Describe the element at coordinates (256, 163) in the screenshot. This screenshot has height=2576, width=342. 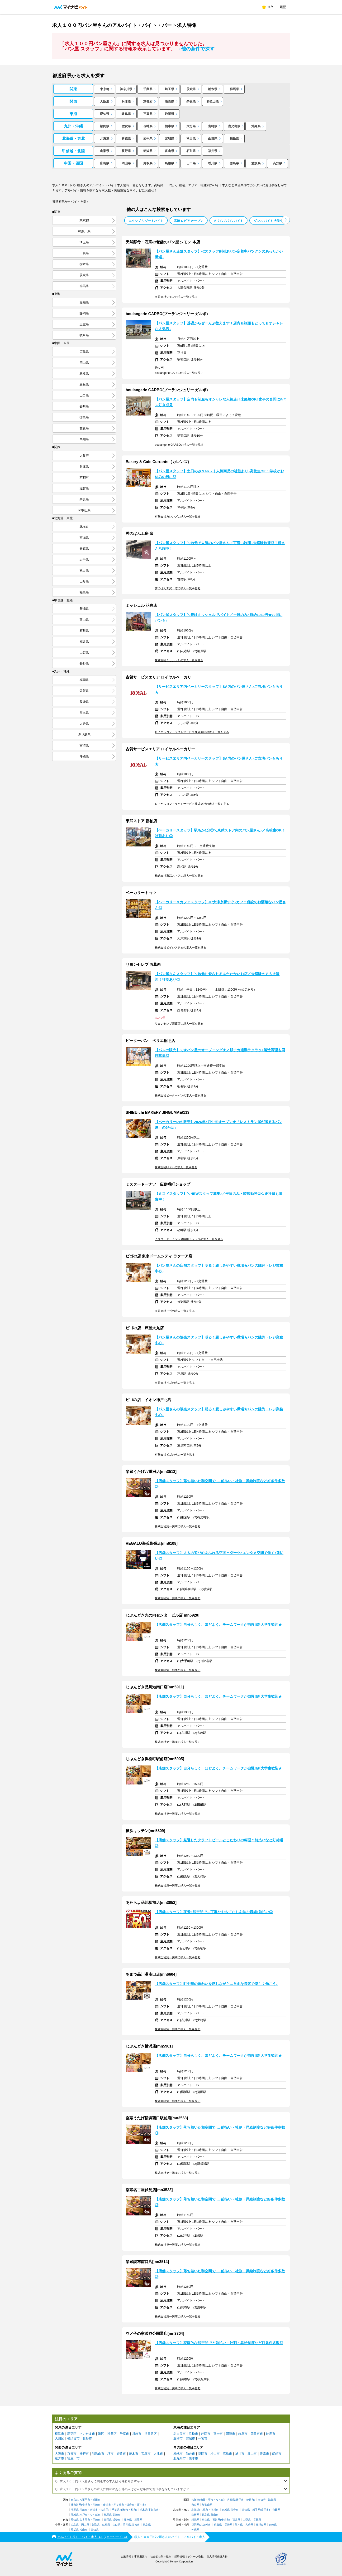
I see `愛媛県` at that location.